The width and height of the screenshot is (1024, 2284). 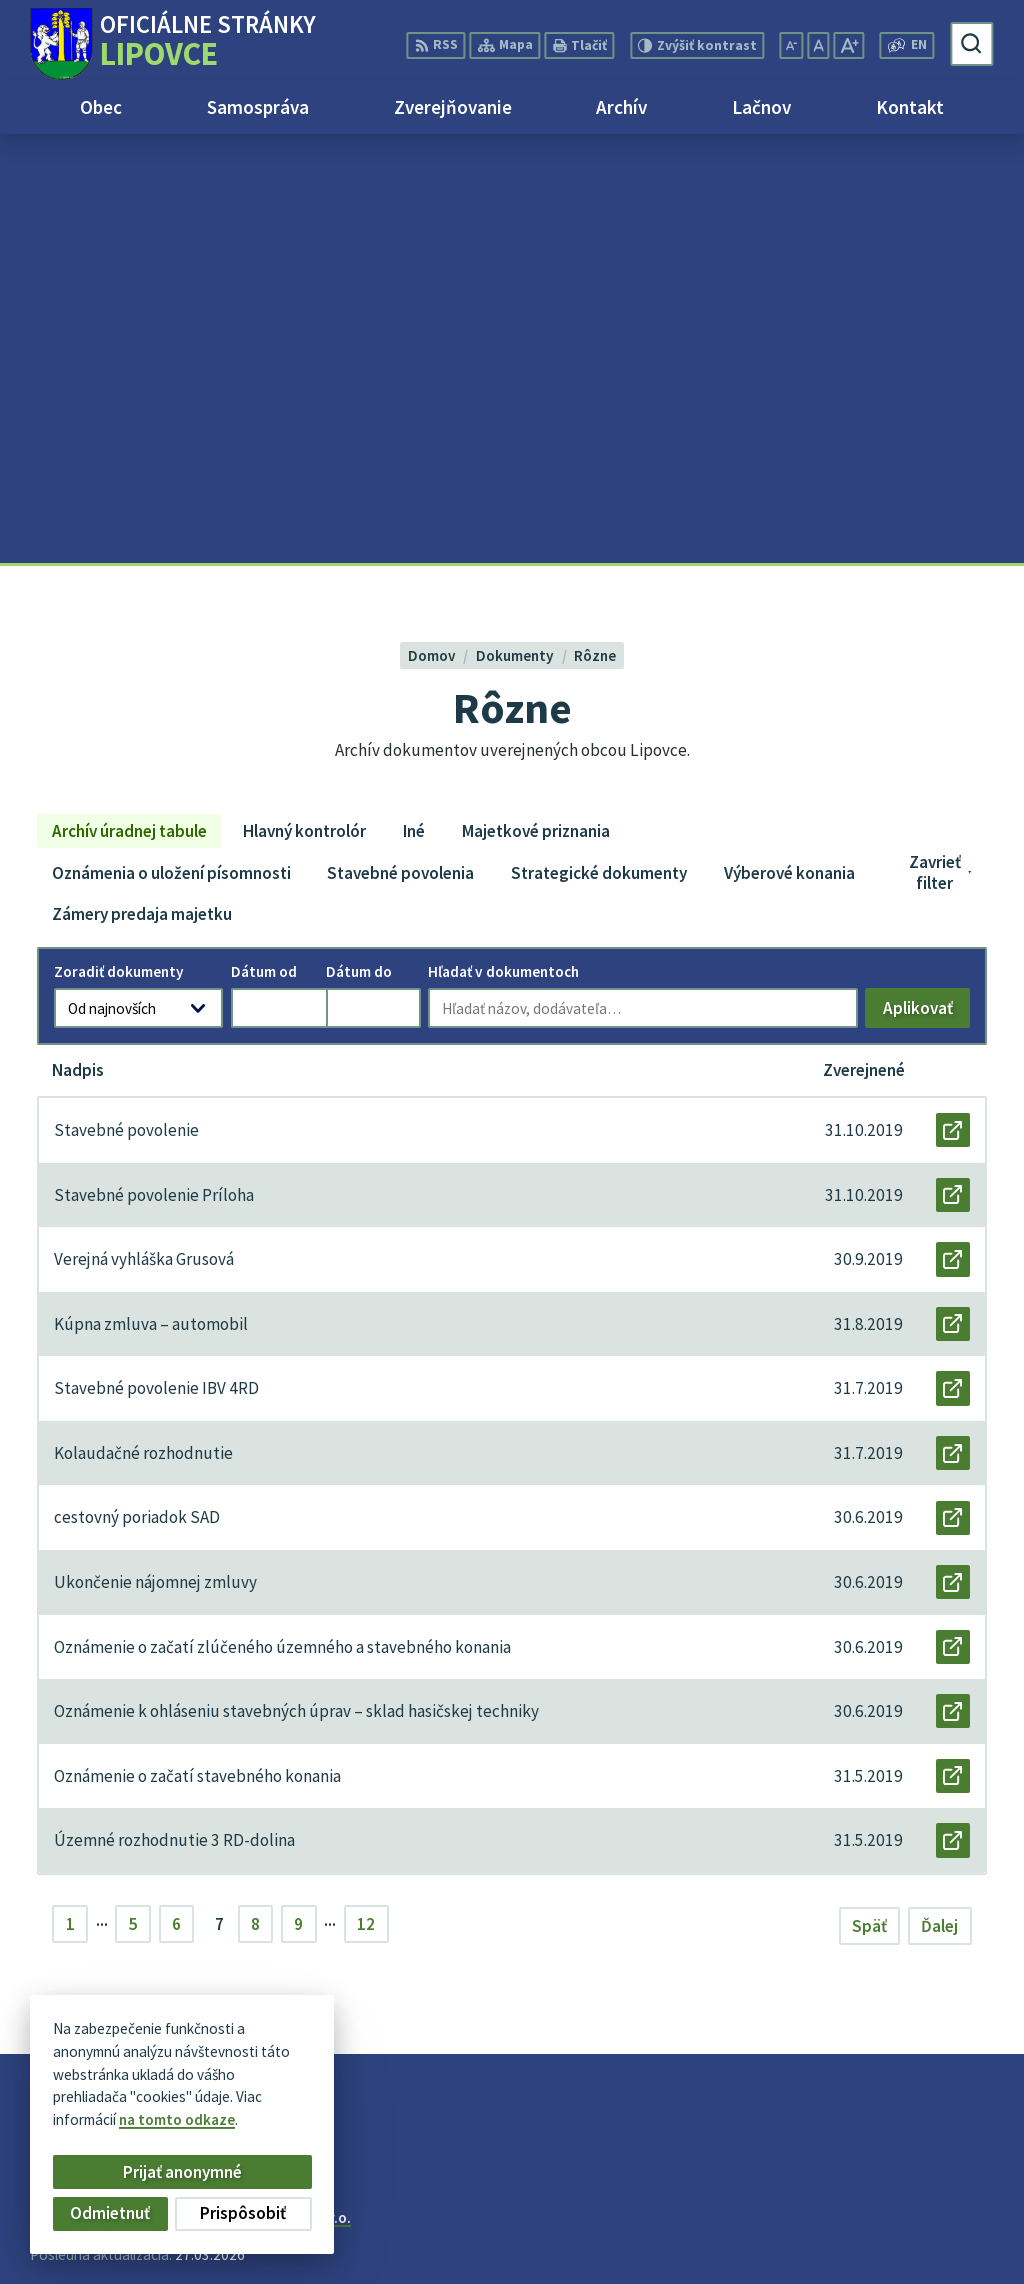 What do you see at coordinates (848, 45) in the screenshot?
I see `[Zväčšiť veľkosť písma]` at bounding box center [848, 45].